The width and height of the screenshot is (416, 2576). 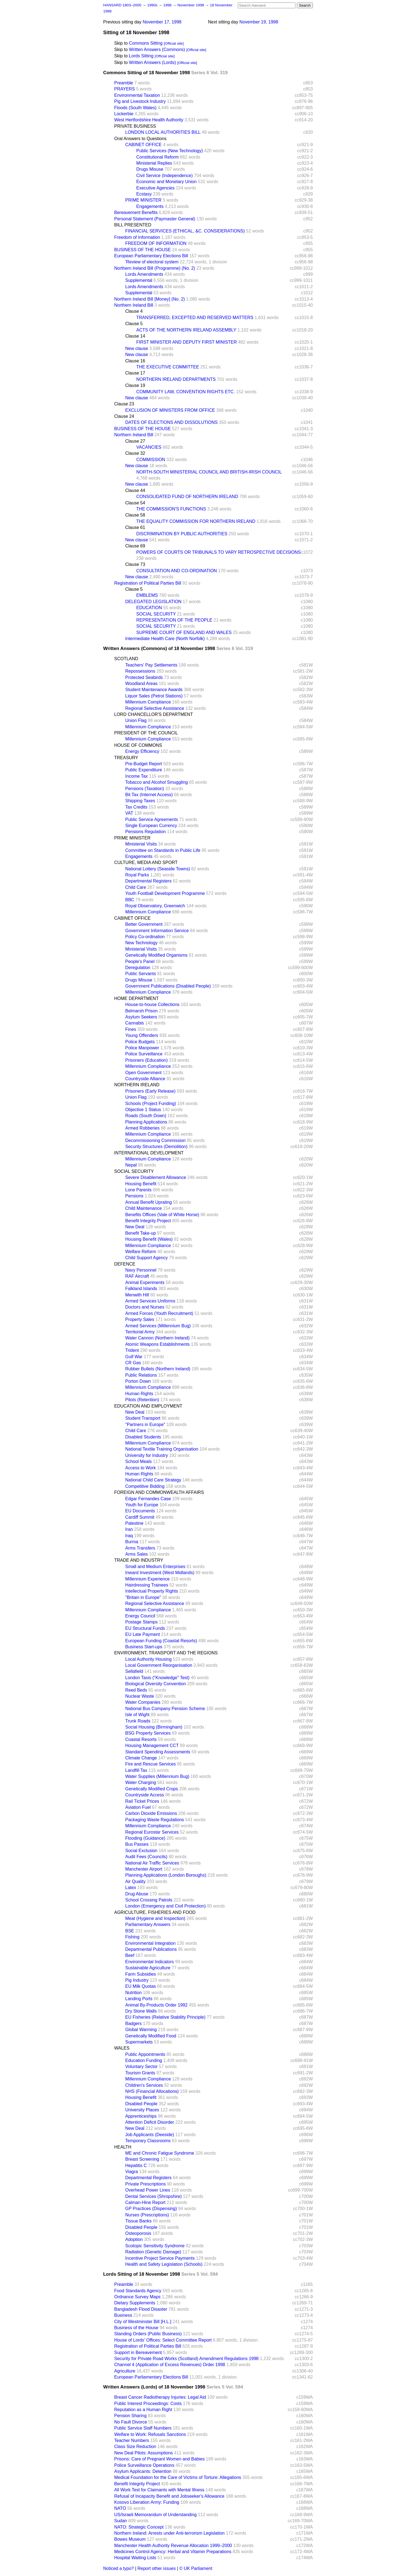 I want to click on Clause 17, so click(x=135, y=373).